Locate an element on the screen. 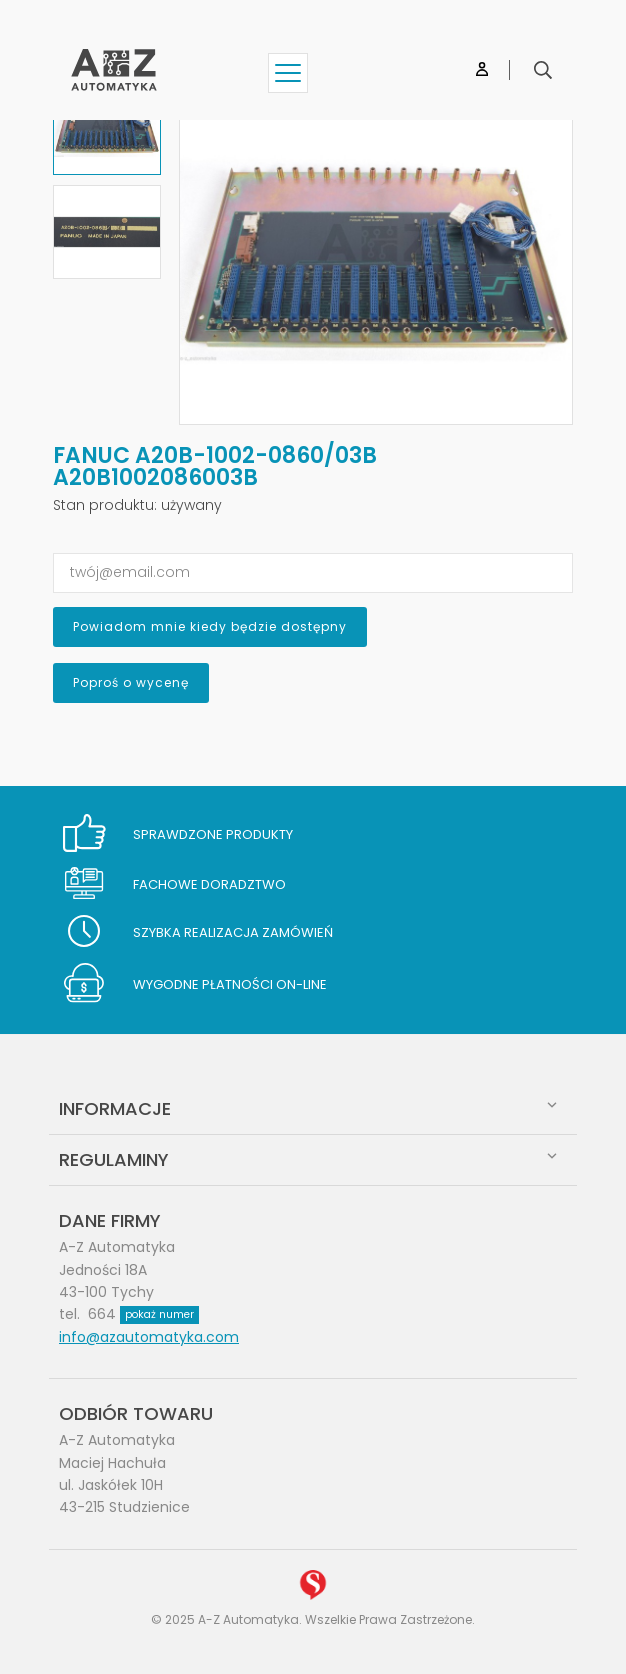 This screenshot has height=1674, width=626. Powiadom mnie kiedy będzie dostępny is located at coordinates (210, 626).